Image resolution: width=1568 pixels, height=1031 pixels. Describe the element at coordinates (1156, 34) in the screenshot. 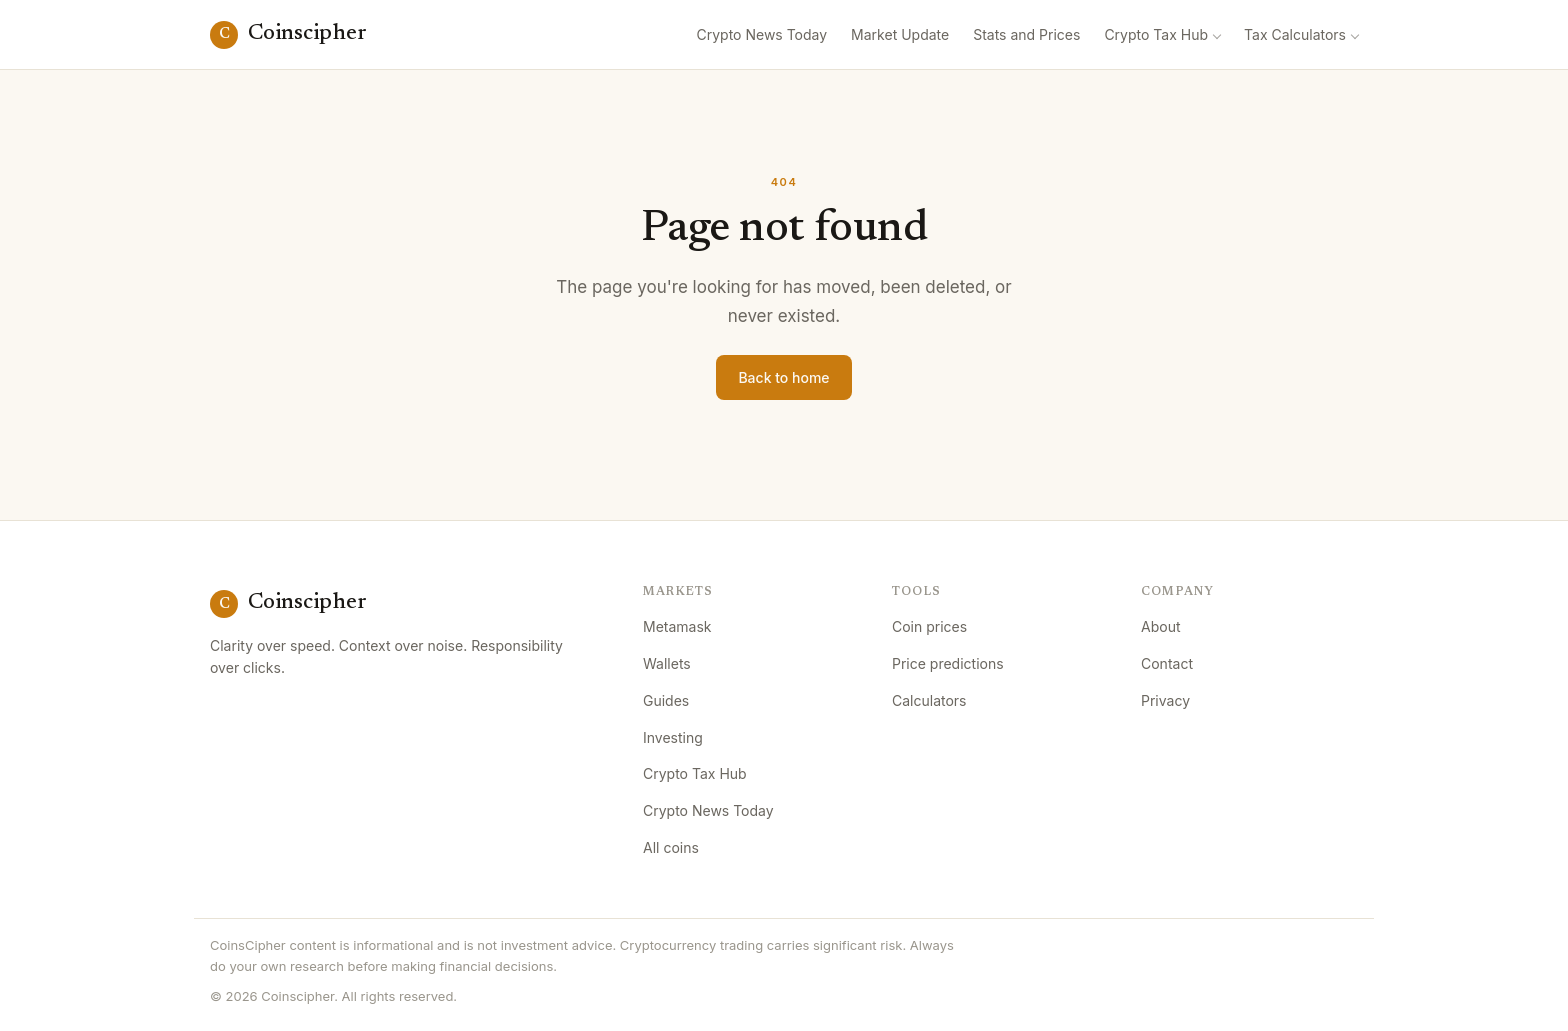

I see `Crypto Tax Hub` at that location.